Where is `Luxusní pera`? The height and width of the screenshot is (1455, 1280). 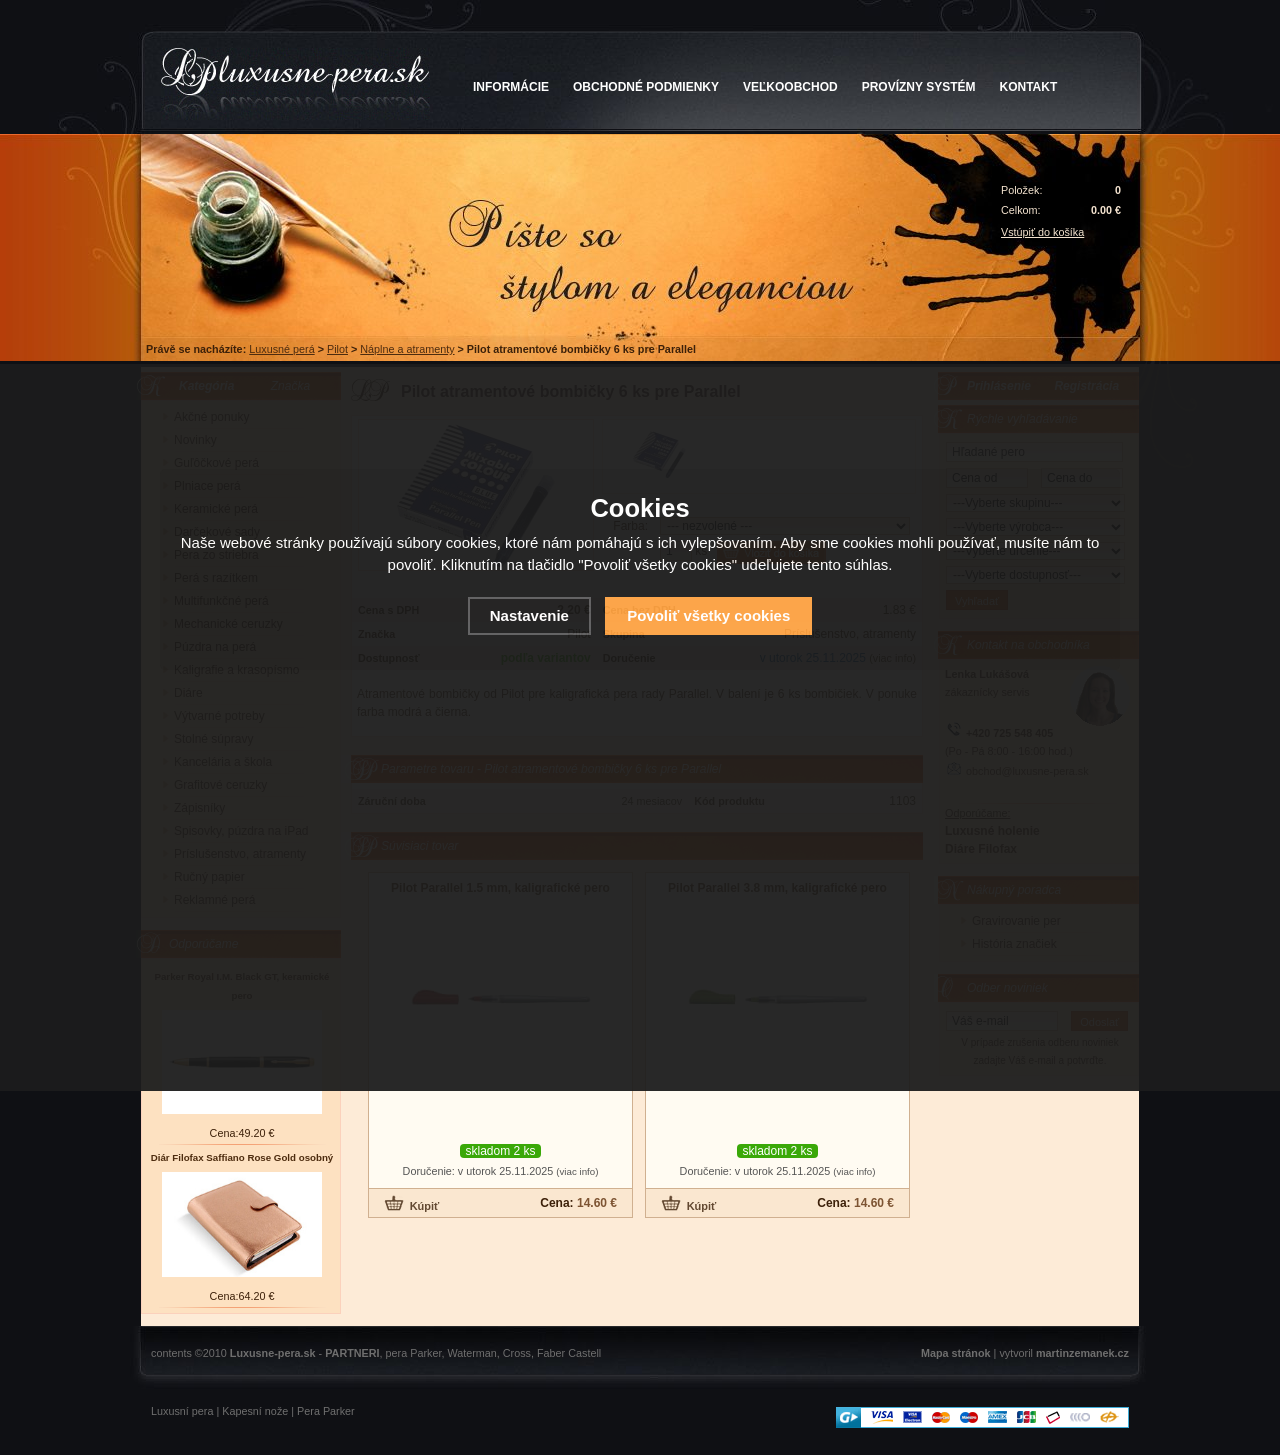
Luxusní pera is located at coordinates (182, 1411).